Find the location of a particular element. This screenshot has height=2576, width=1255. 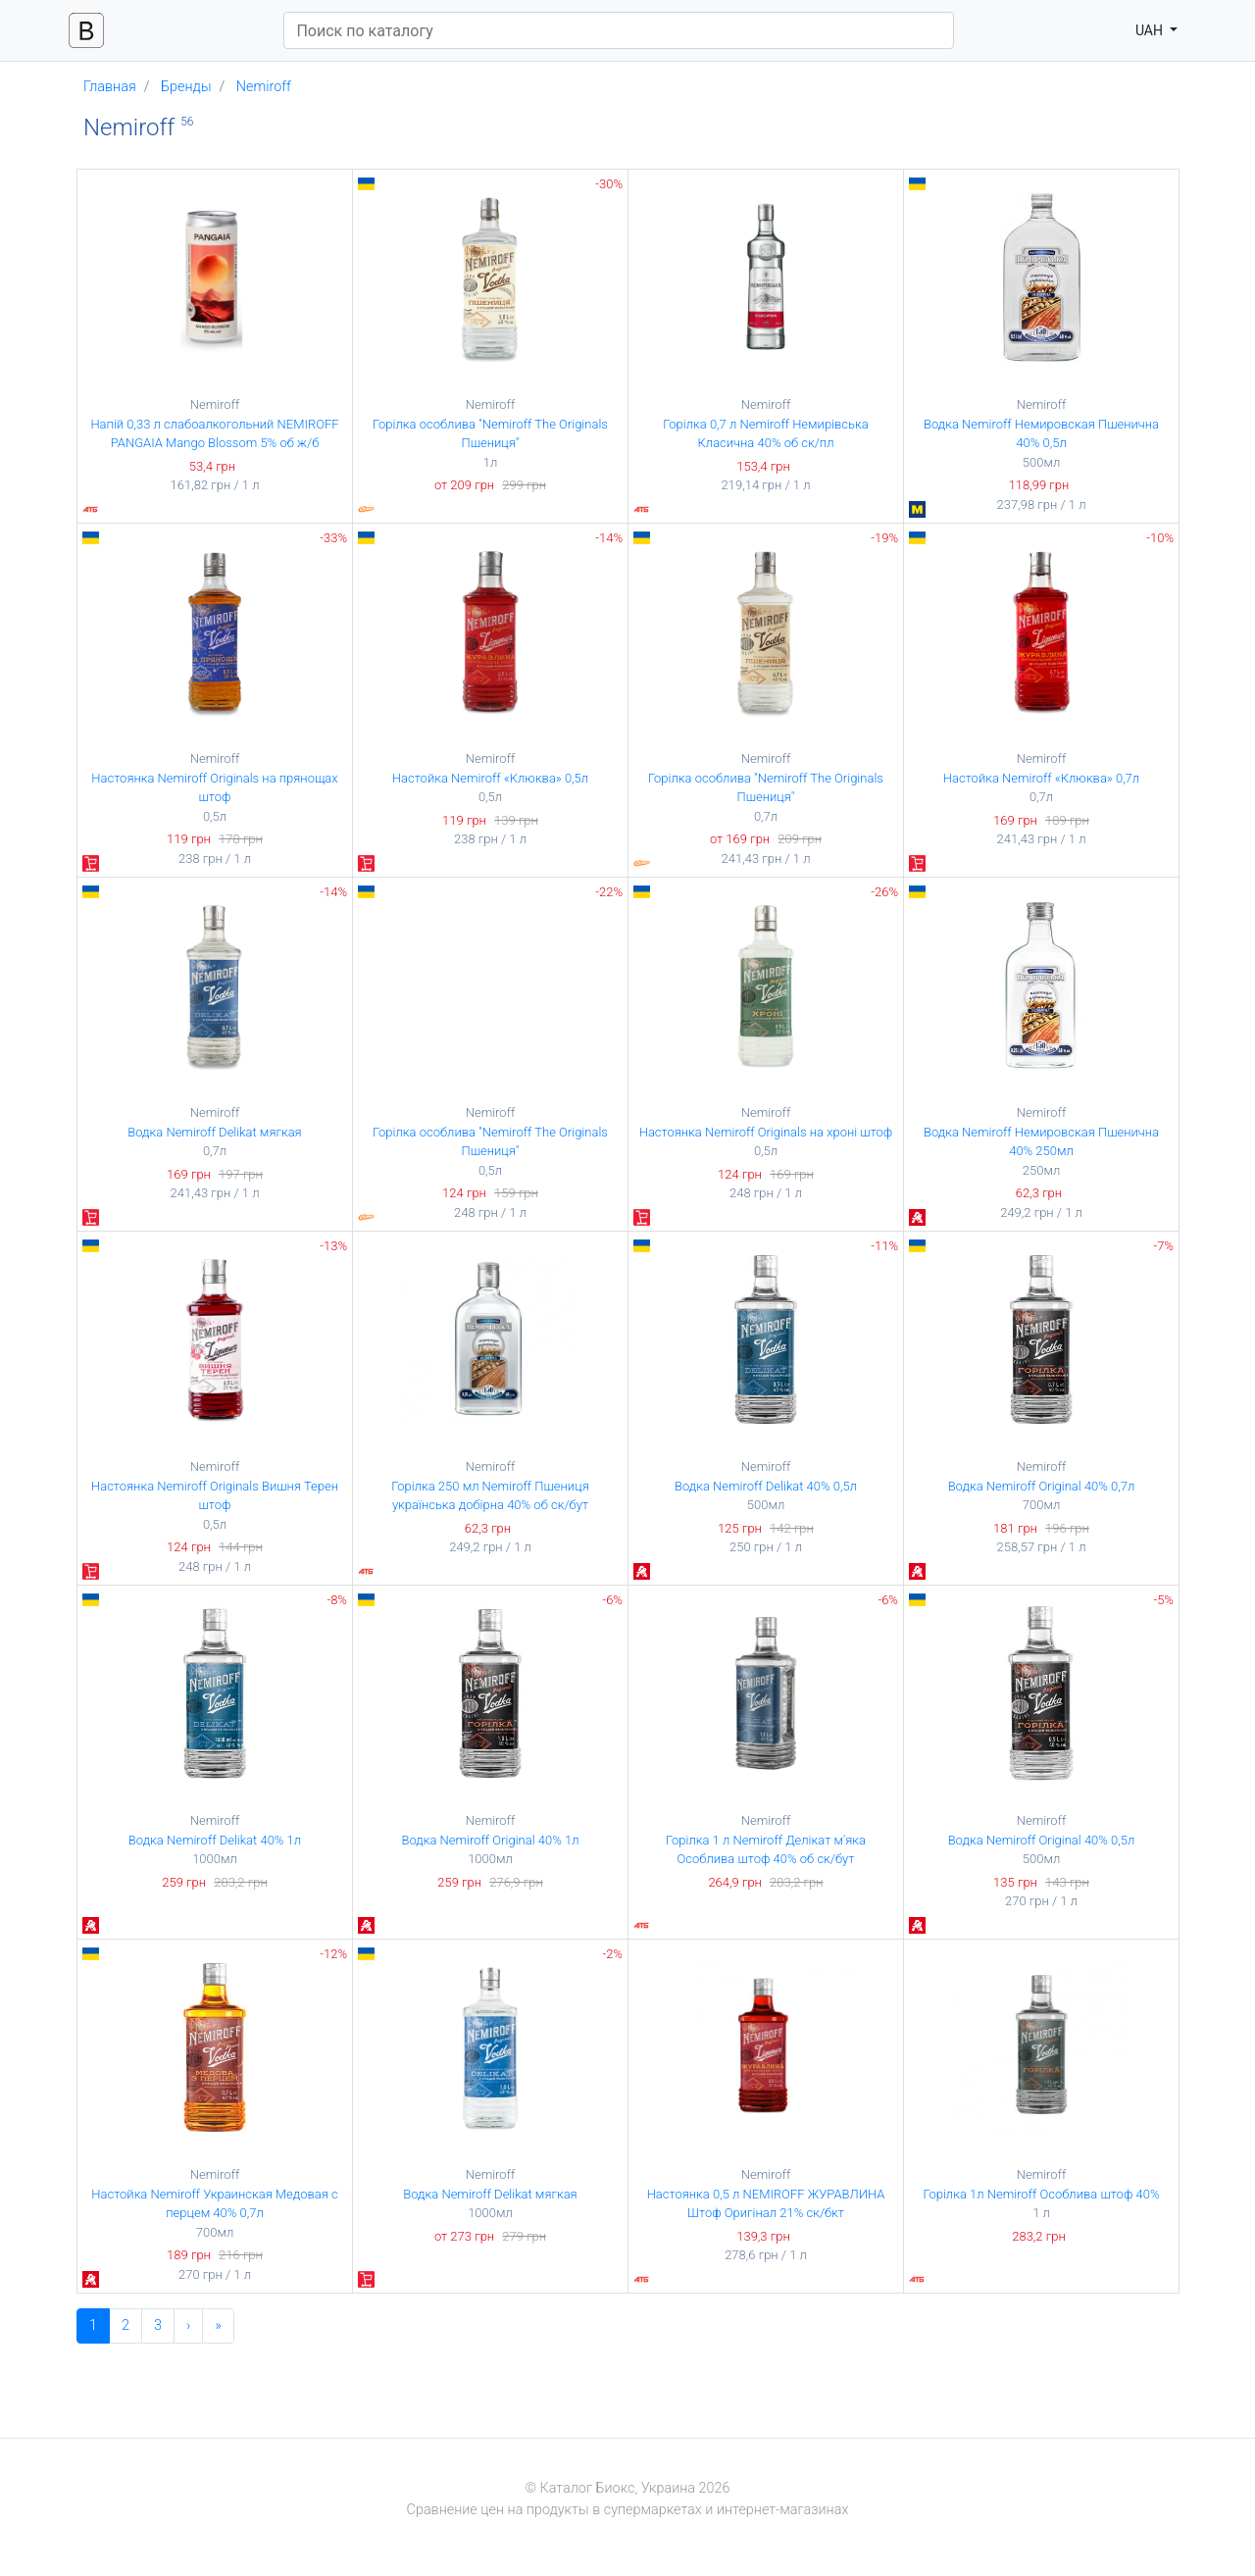

Настоянка Nemiroff Originals на хроні штоф is located at coordinates (766, 1132).